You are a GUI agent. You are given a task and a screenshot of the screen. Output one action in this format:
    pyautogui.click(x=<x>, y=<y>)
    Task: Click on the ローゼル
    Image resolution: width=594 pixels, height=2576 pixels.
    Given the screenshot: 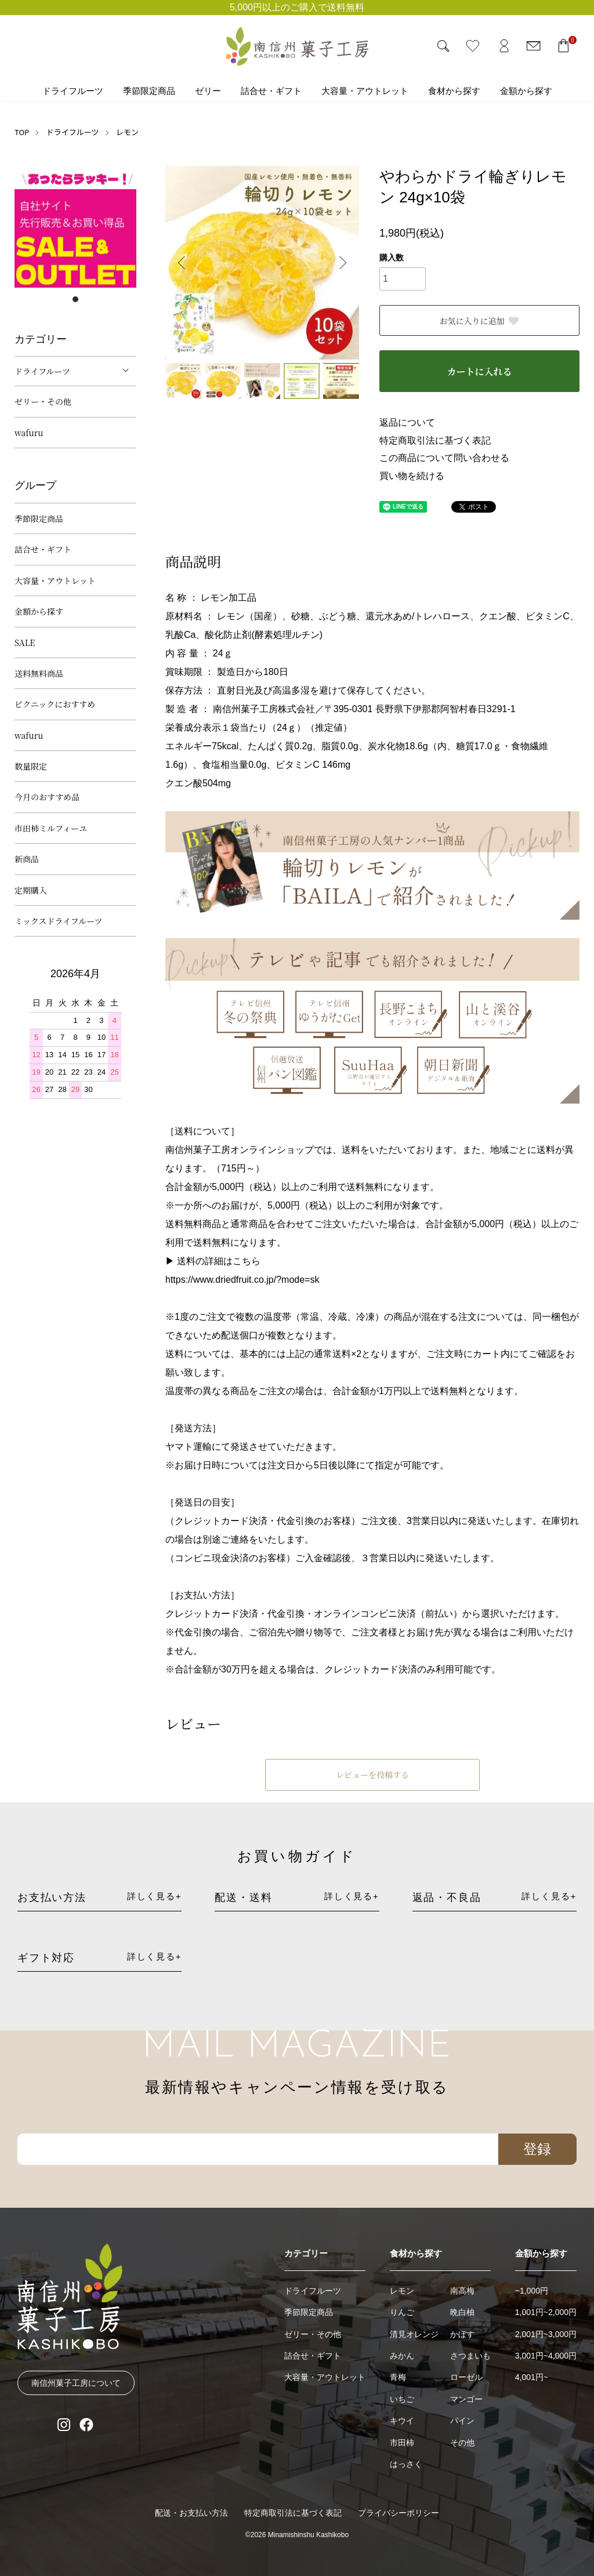 What is the action you would take?
    pyautogui.click(x=466, y=2377)
    